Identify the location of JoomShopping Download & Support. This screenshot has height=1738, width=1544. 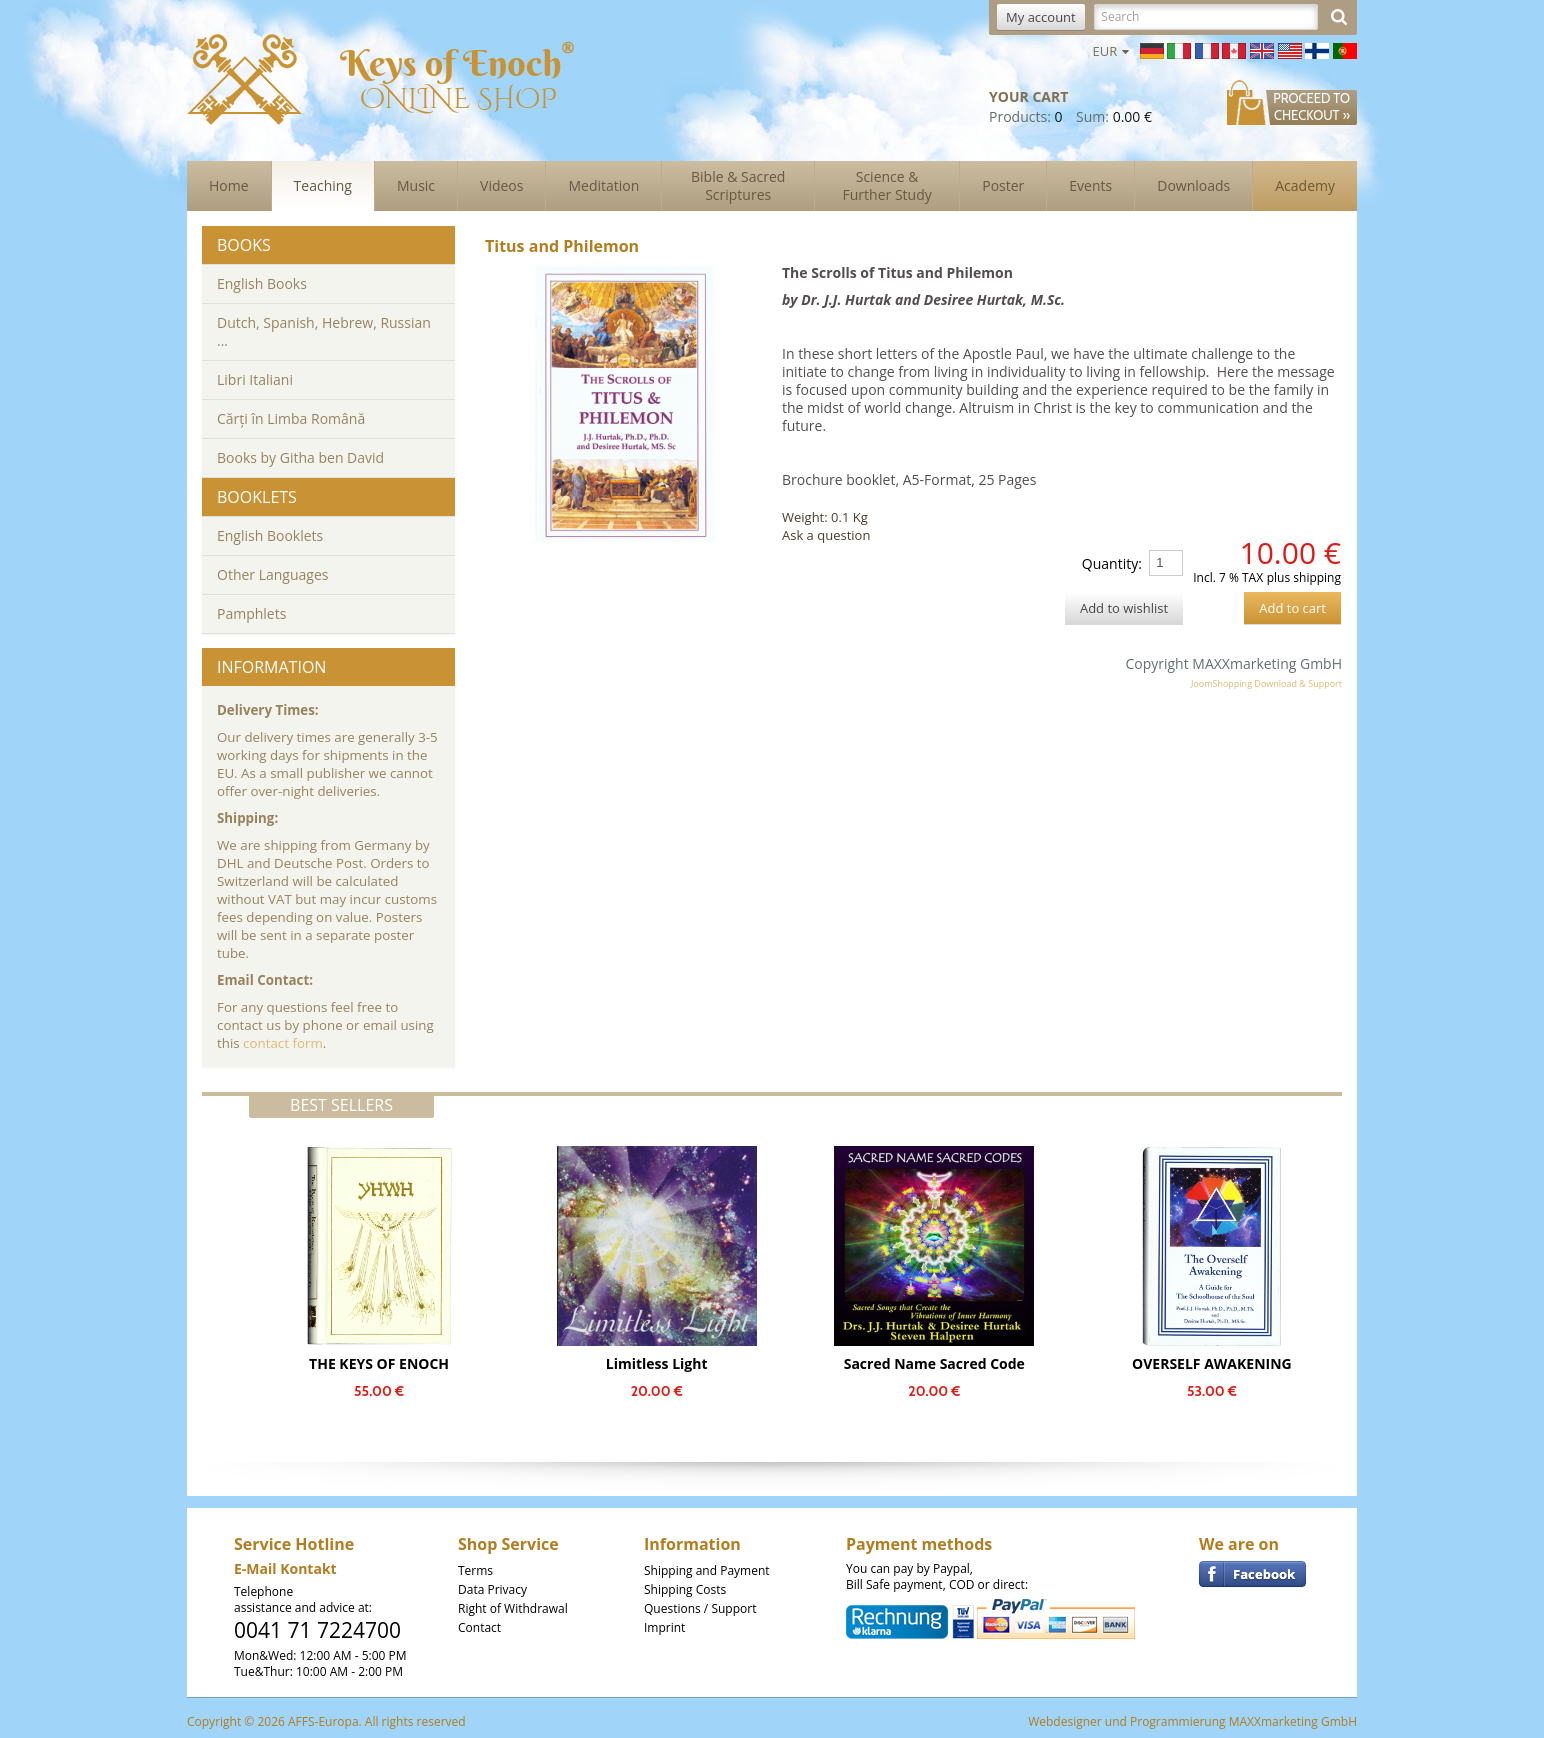
(1266, 683).